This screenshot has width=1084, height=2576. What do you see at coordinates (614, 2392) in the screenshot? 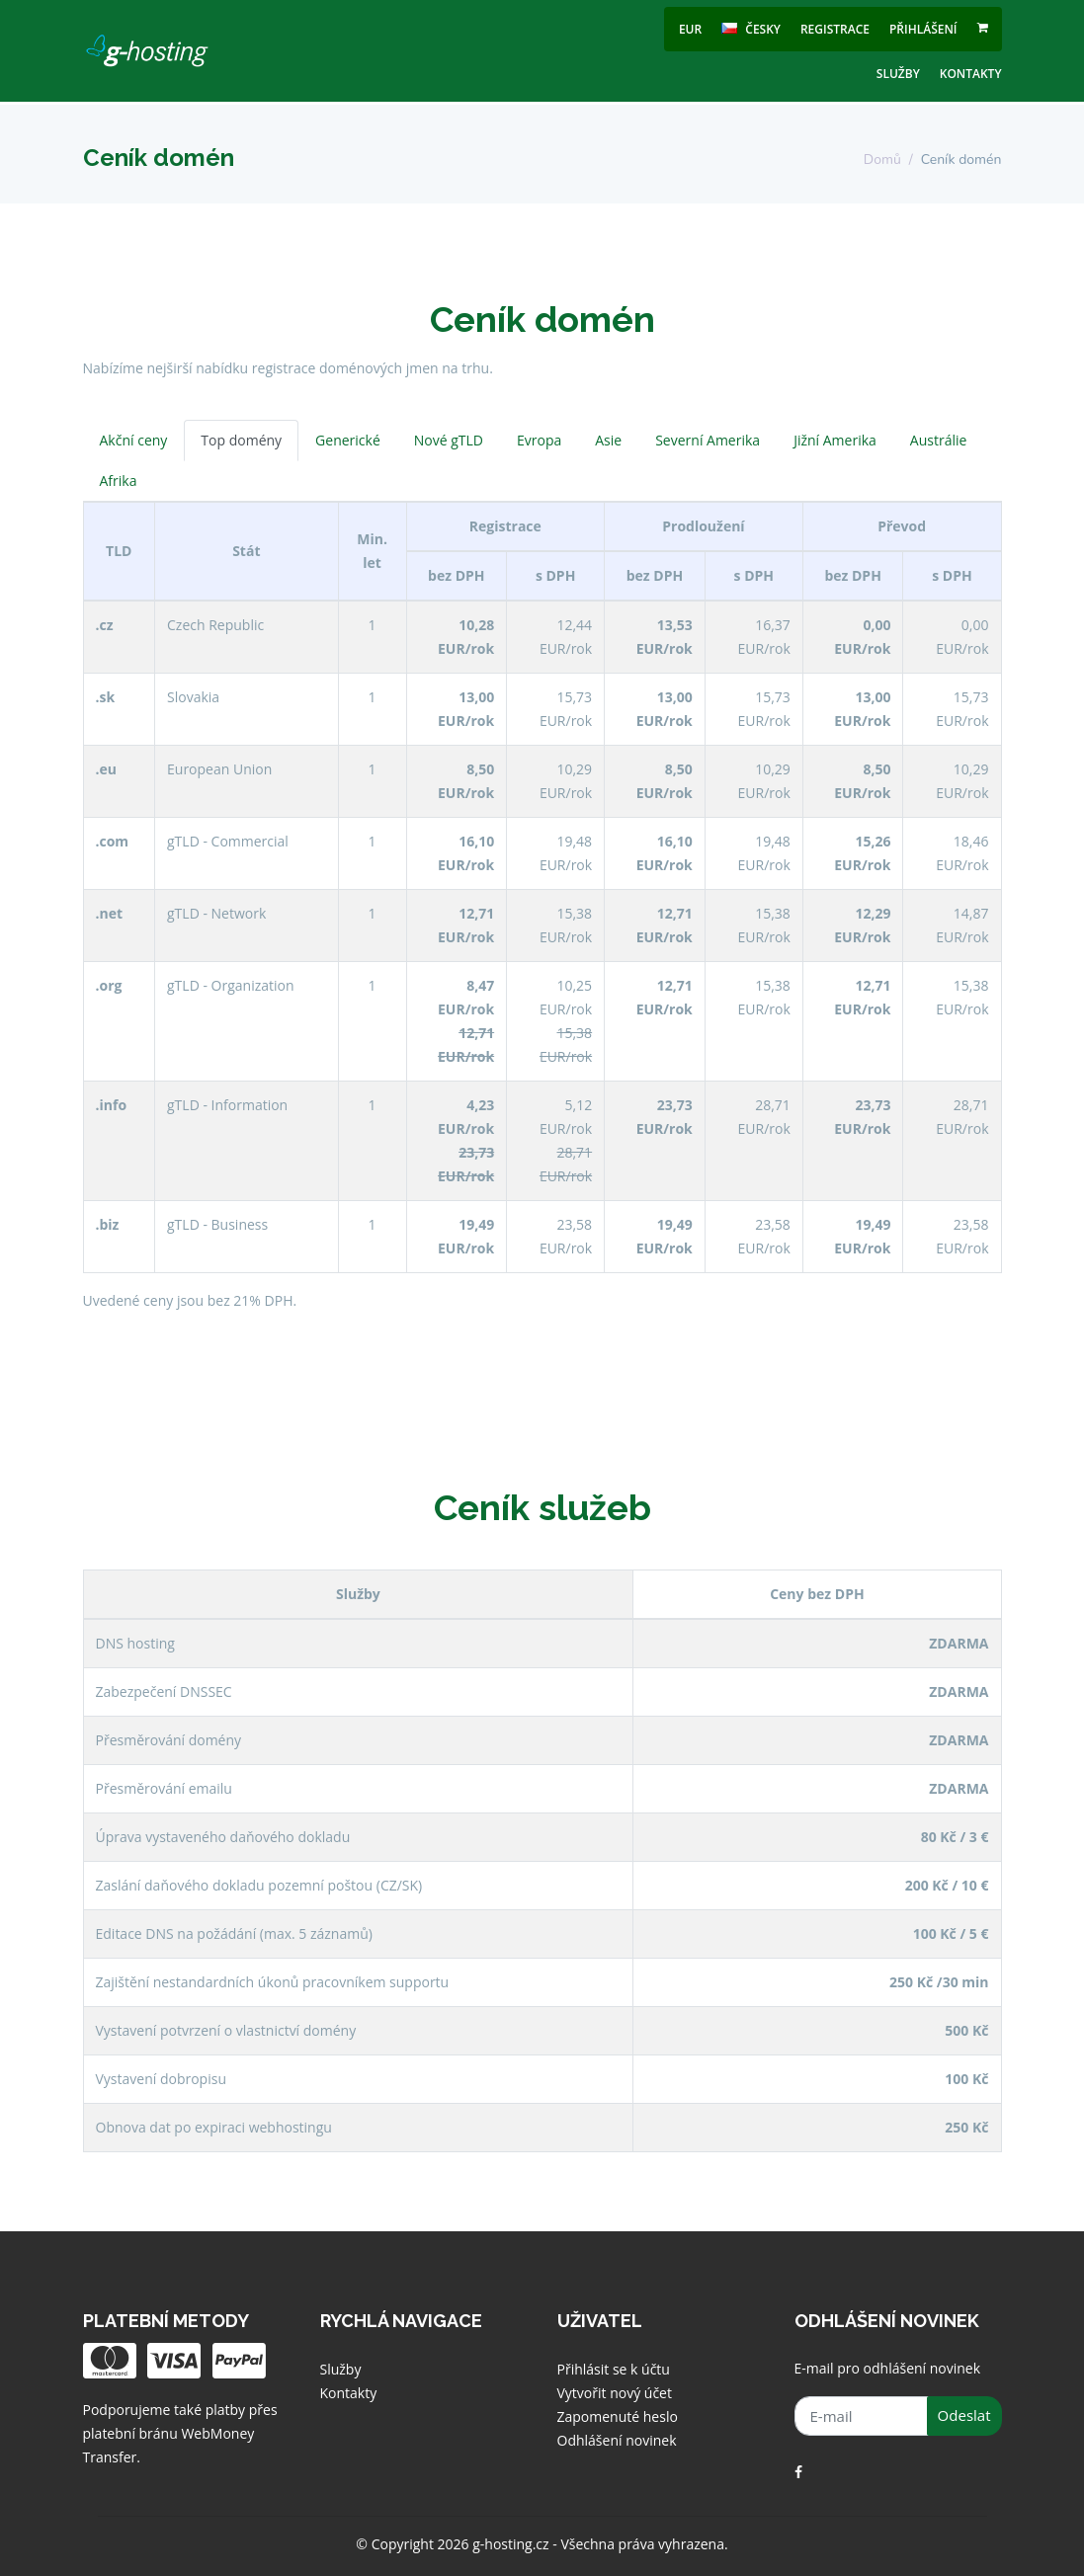
I see `Vytvořit nový účet` at bounding box center [614, 2392].